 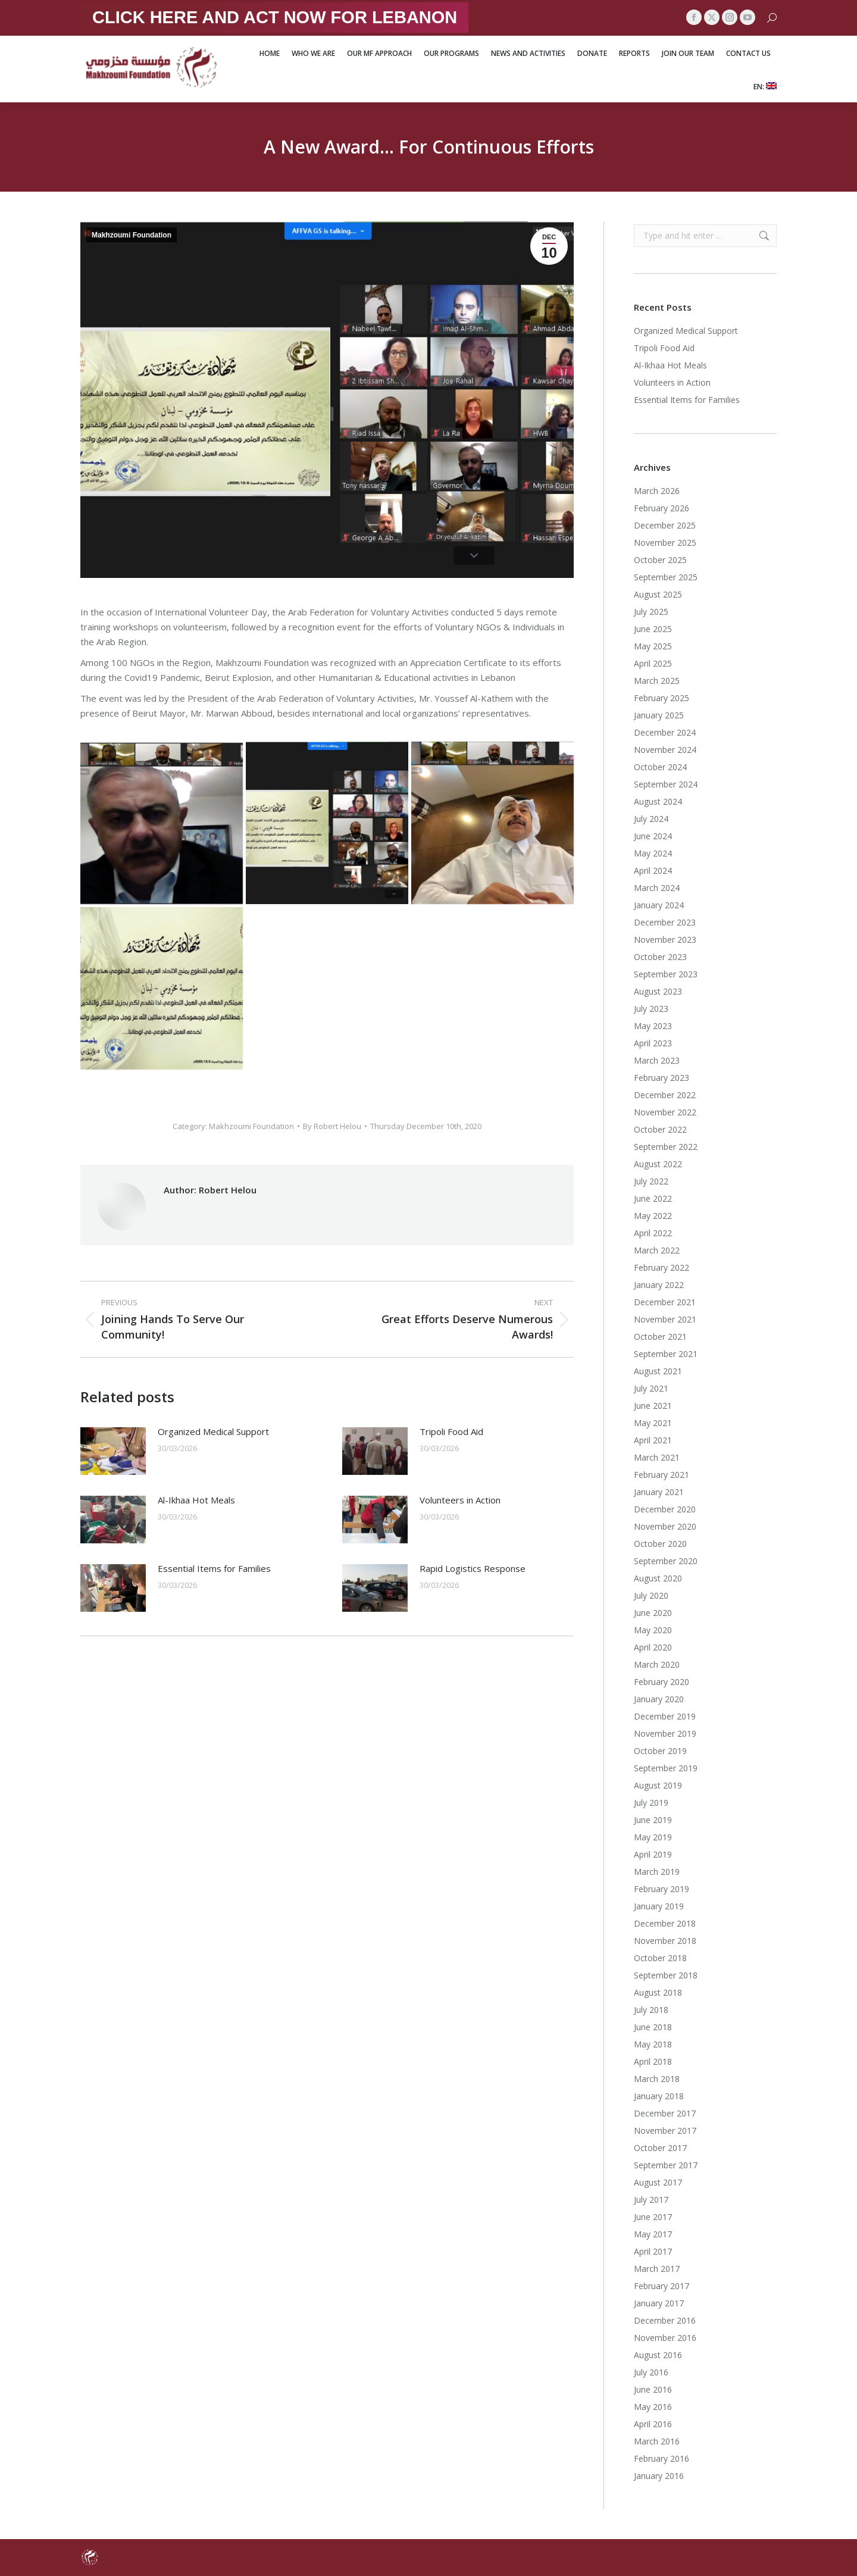 I want to click on July 2018, so click(x=651, y=2009).